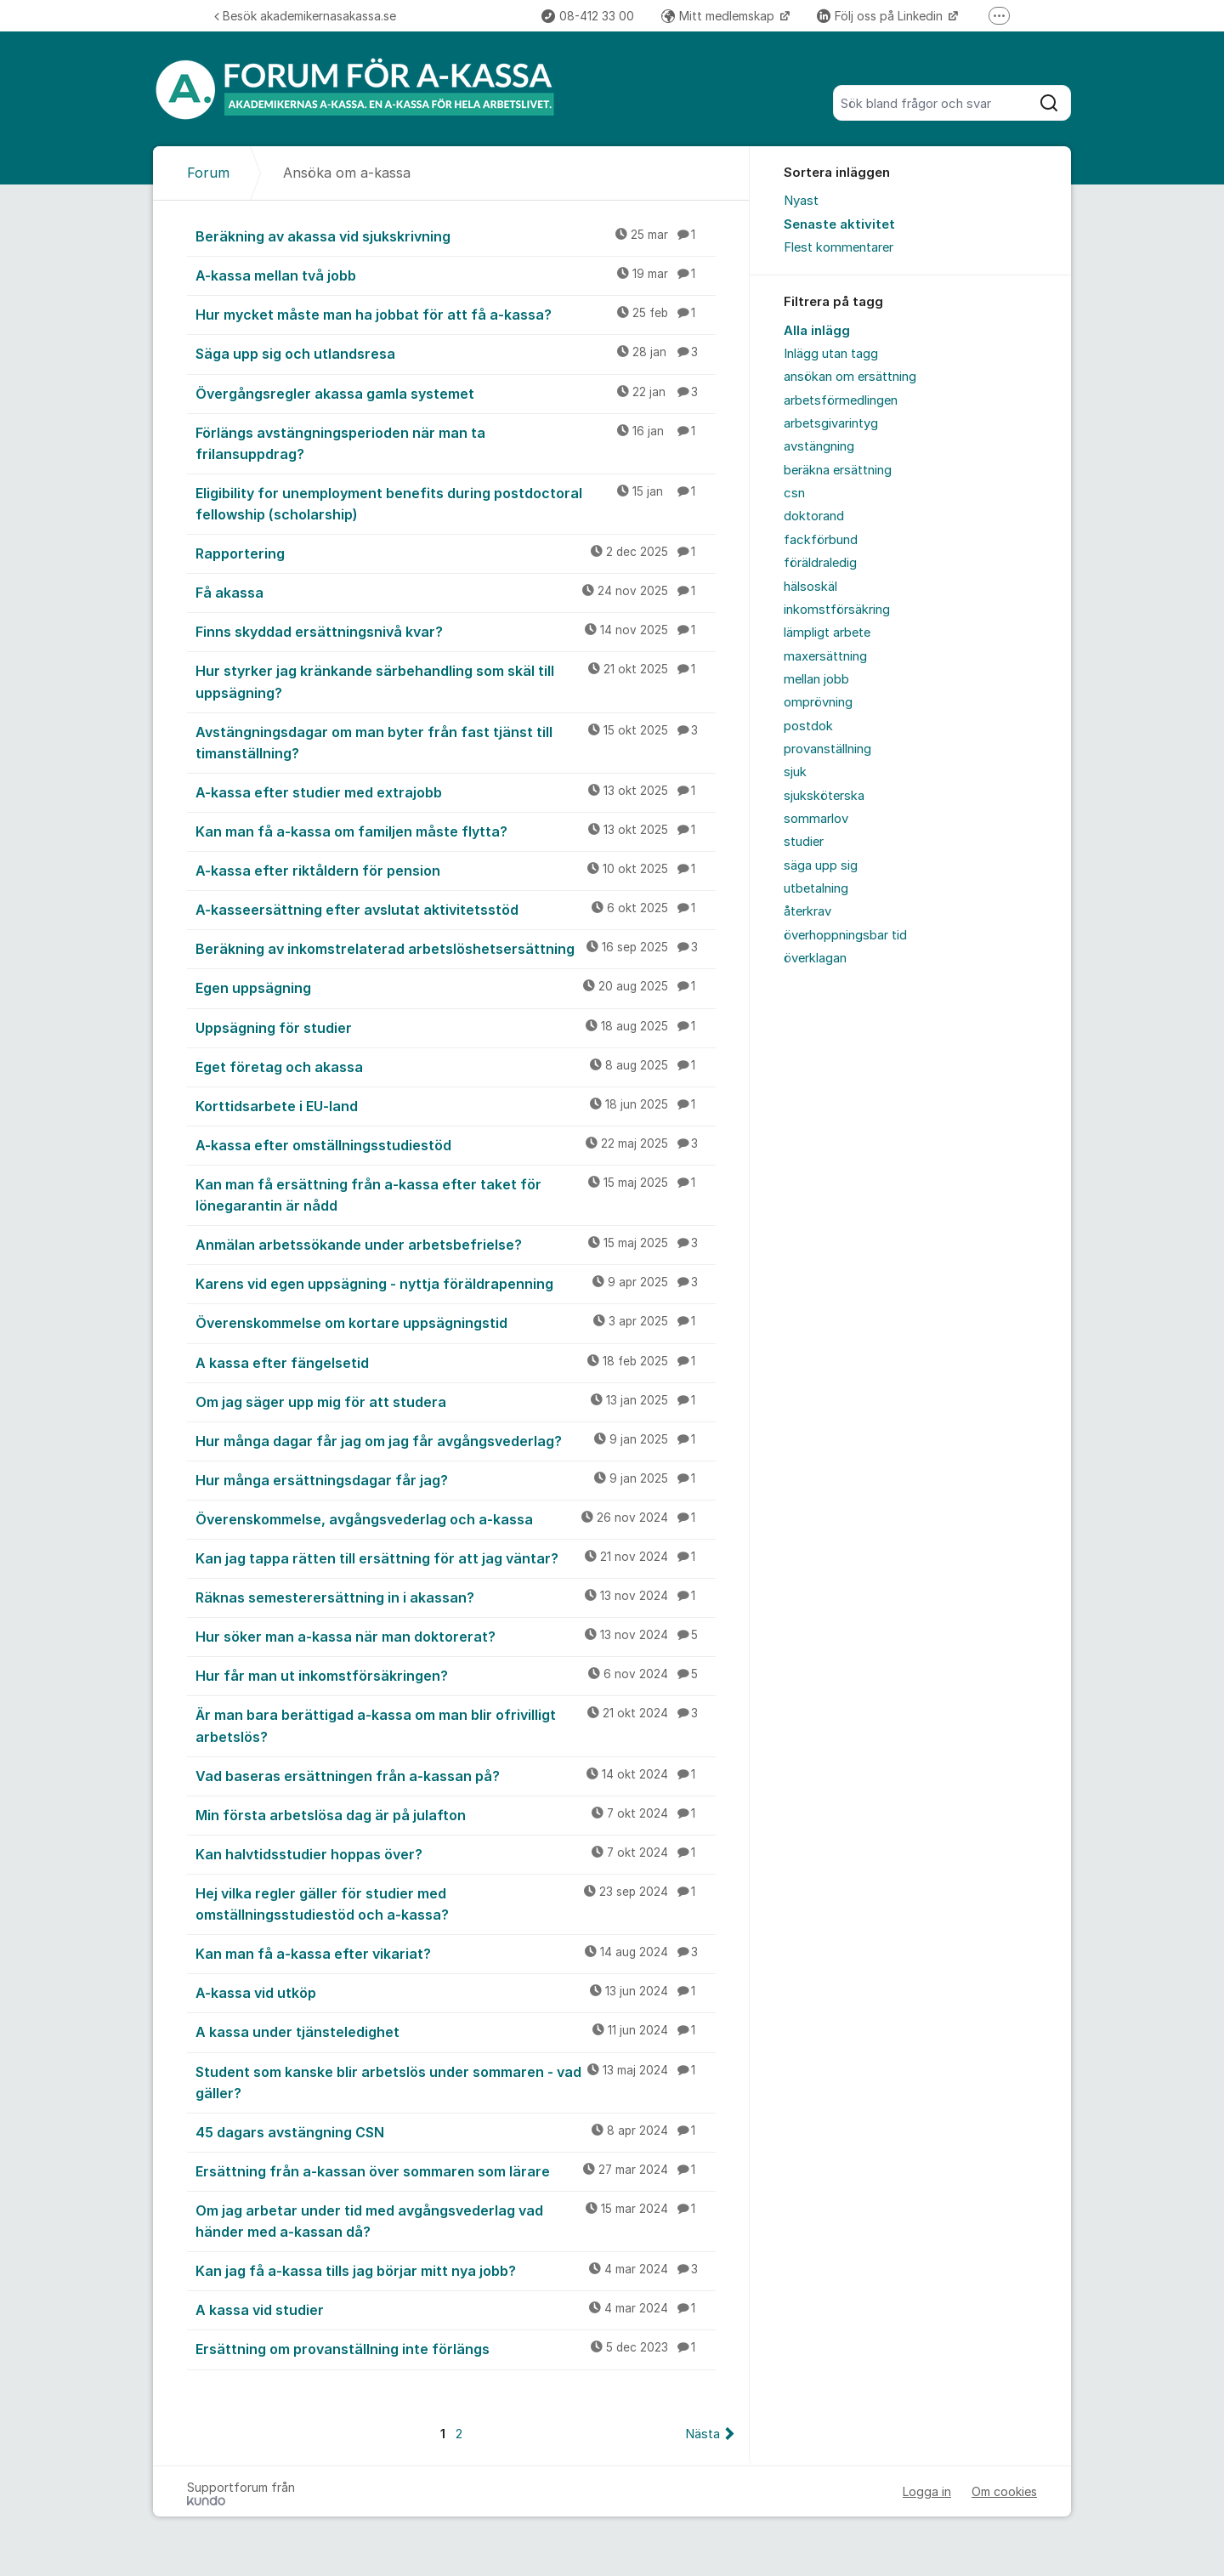  Describe the element at coordinates (831, 353) in the screenshot. I see `Inlägg utan tagg [menuitem]` at that location.